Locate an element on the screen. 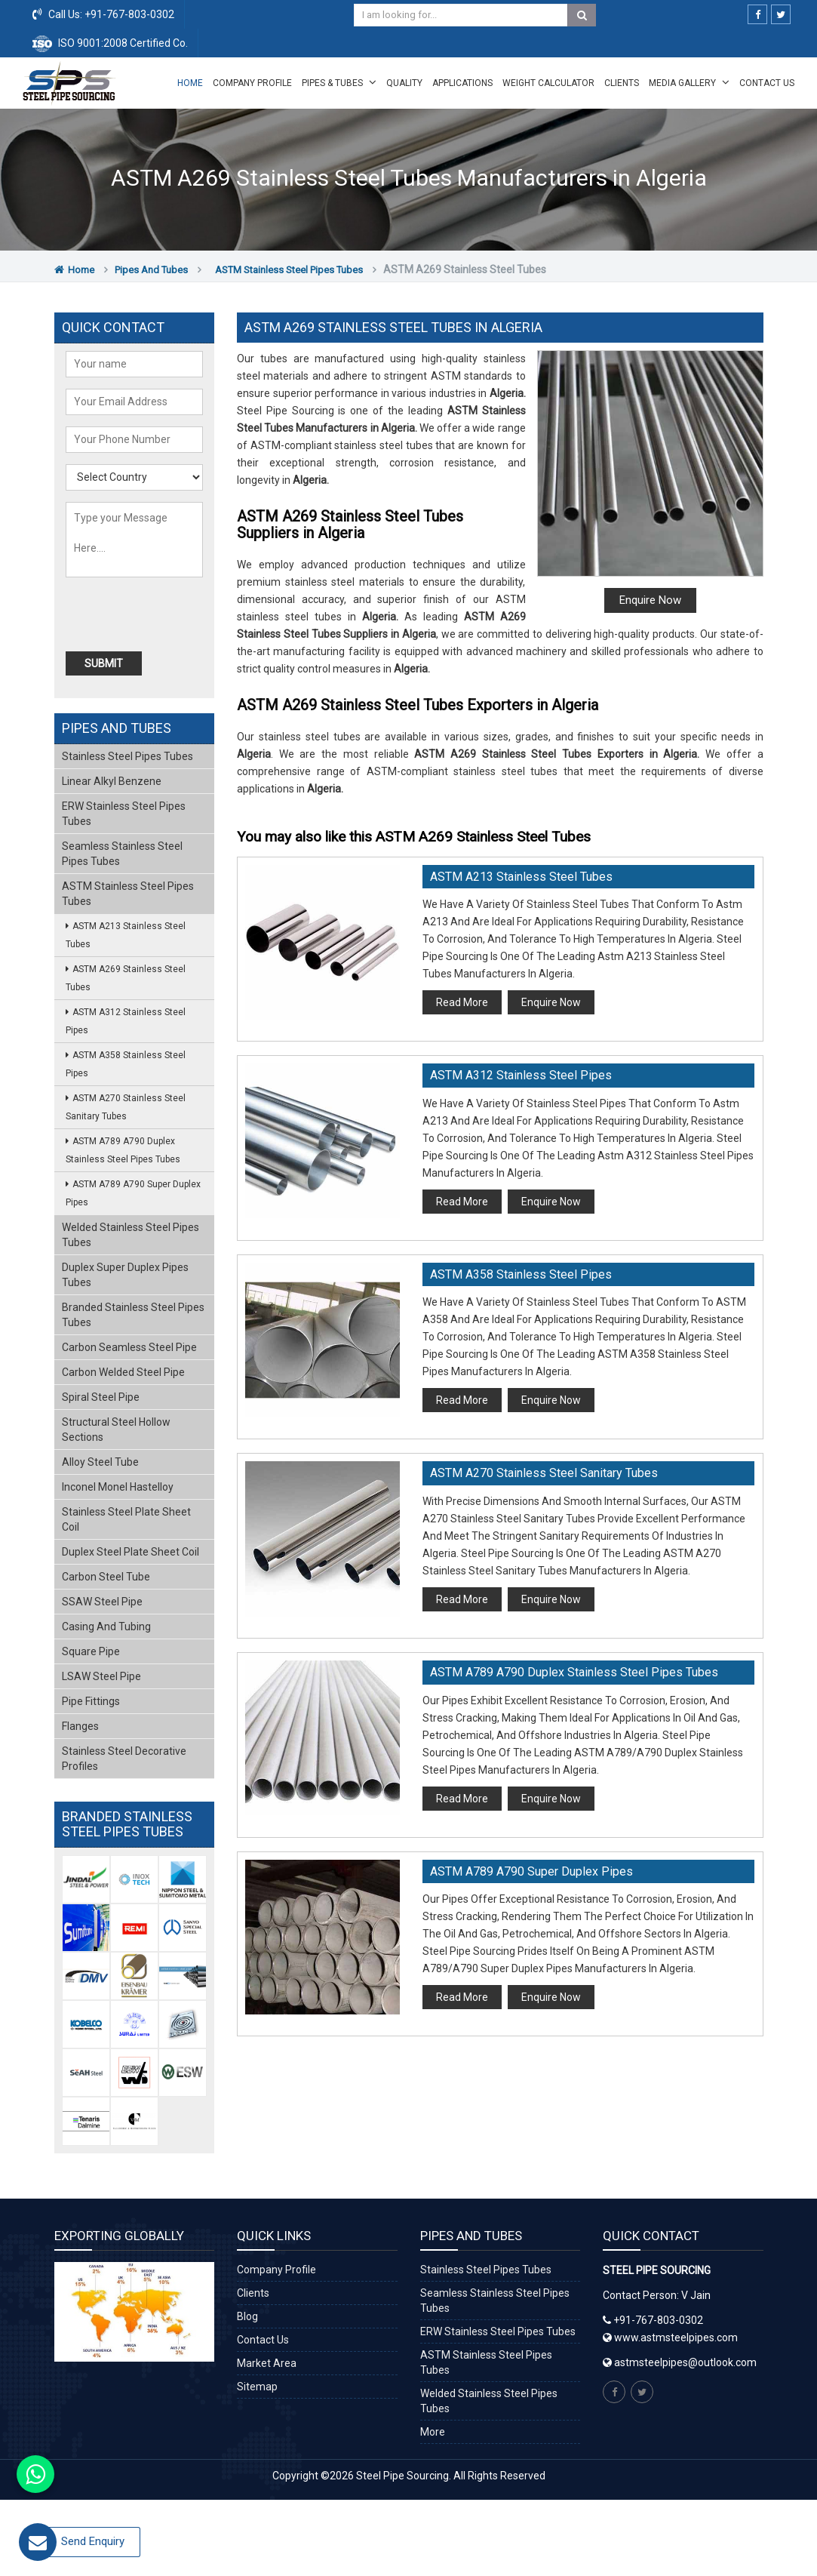 The height and width of the screenshot is (2576, 817). Casing and Tubing is located at coordinates (106, 1626).